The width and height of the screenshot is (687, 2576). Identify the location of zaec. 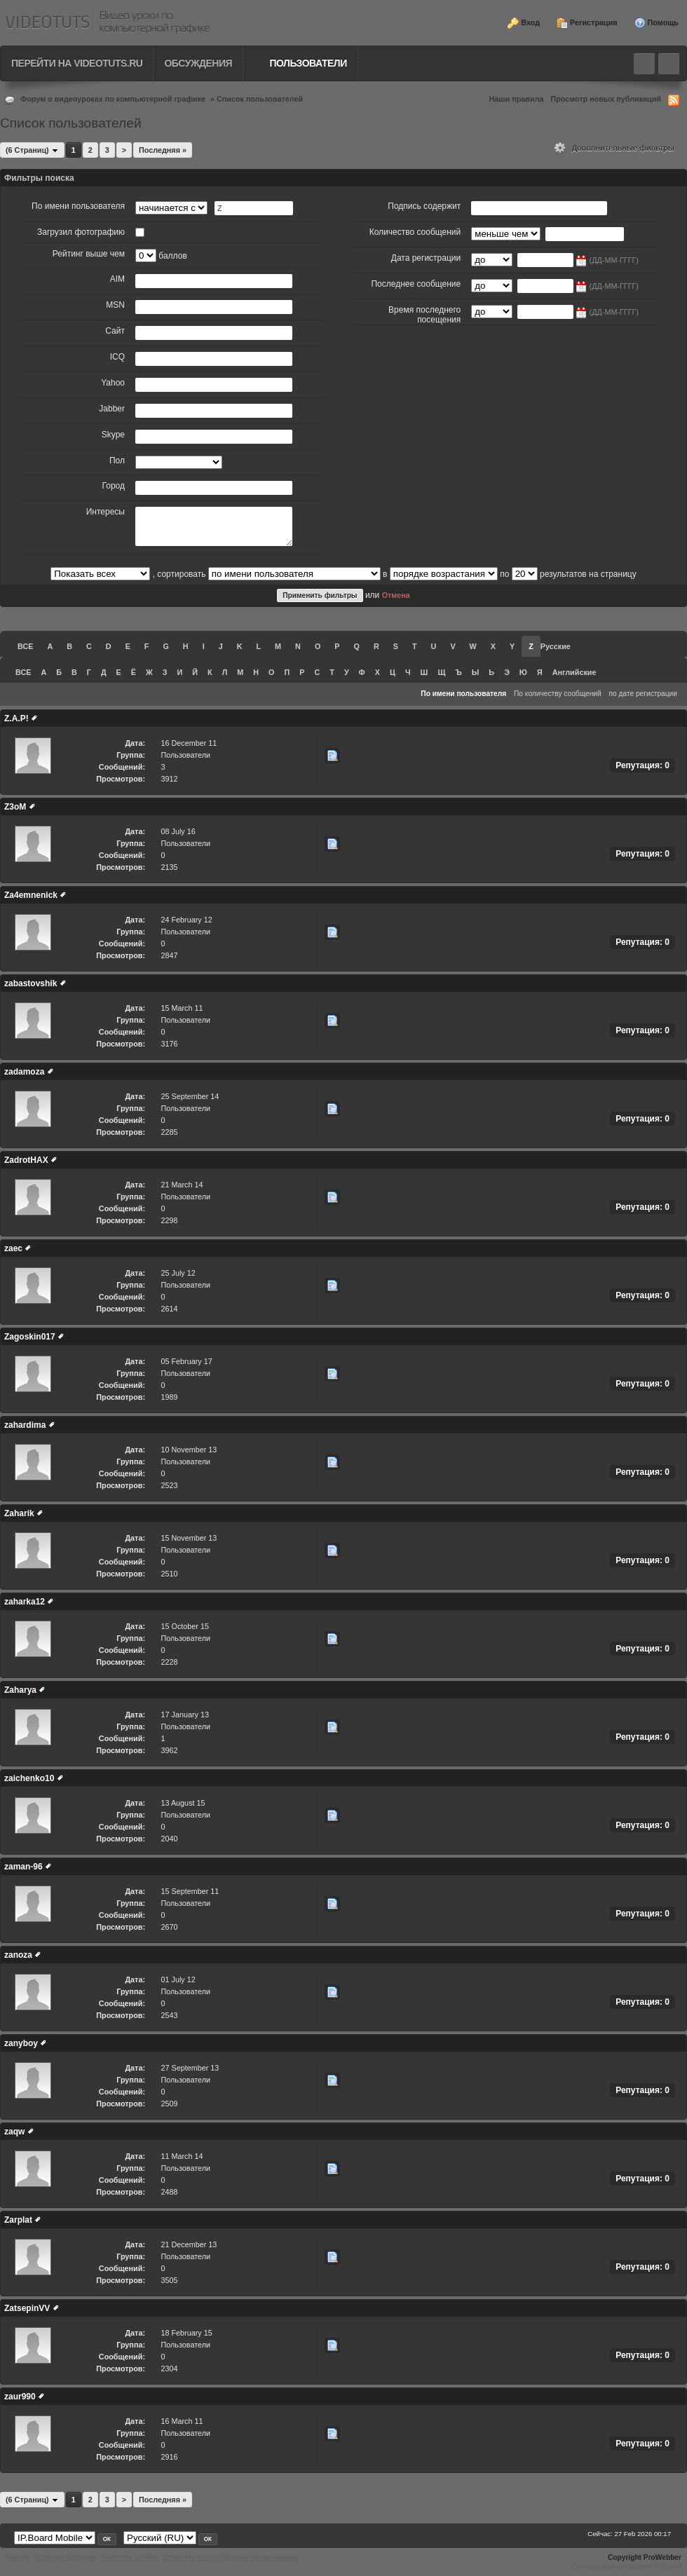
(13, 1248).